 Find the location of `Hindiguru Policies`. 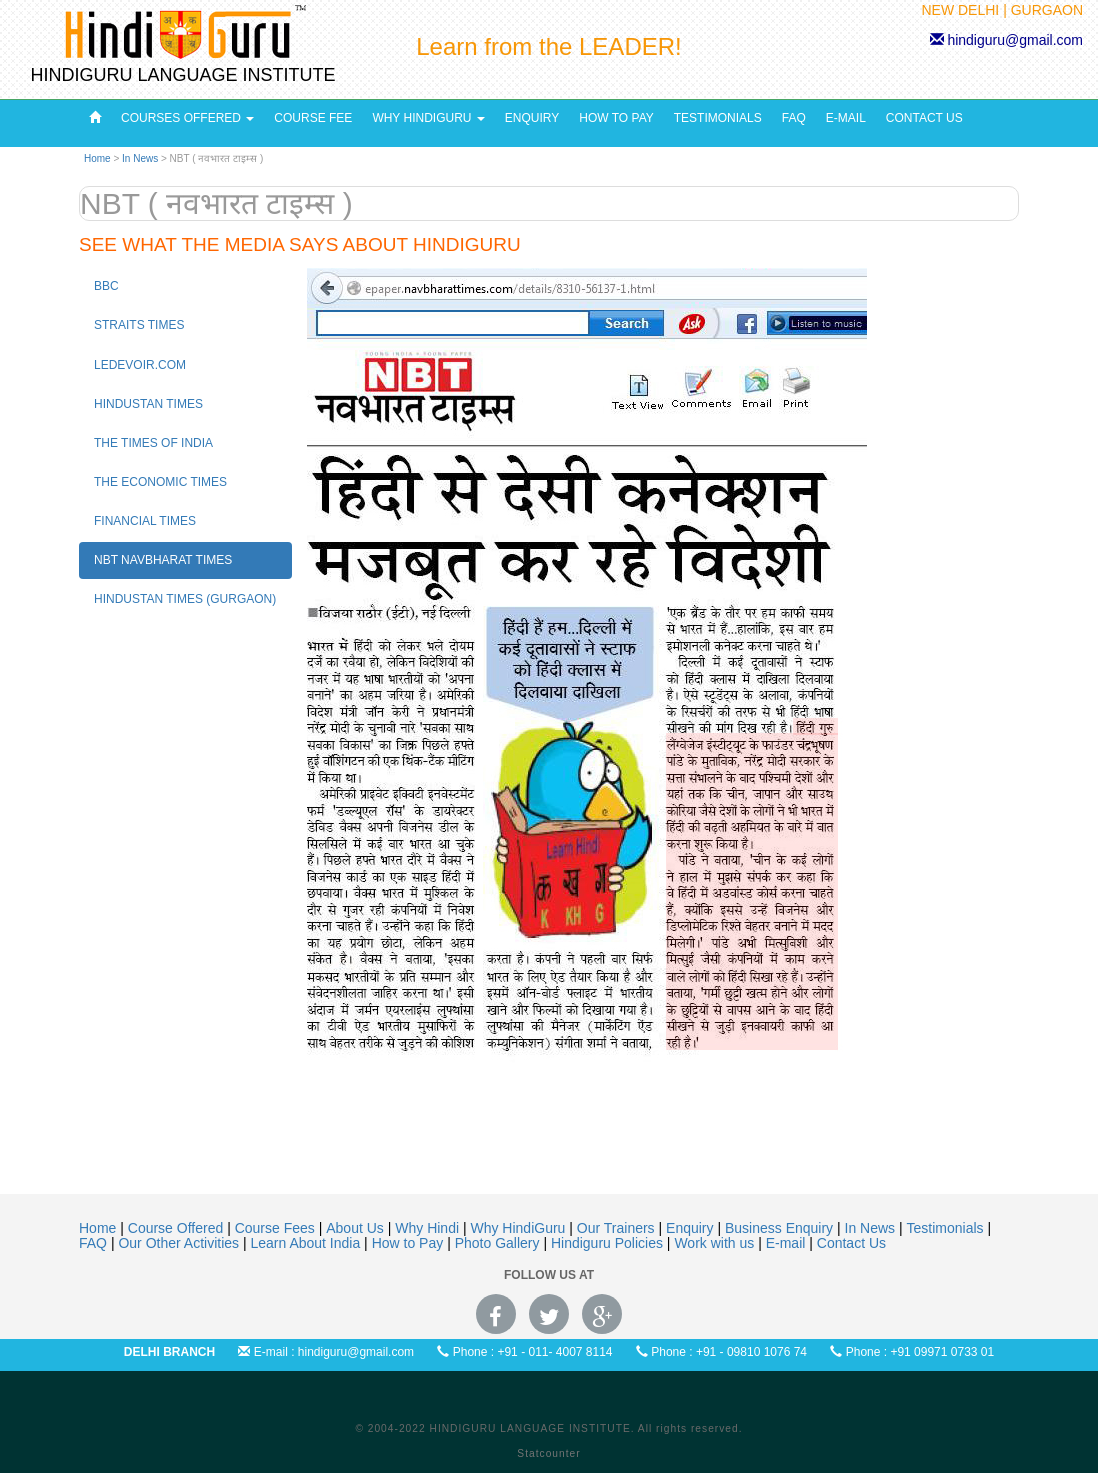

Hindiguru Policies is located at coordinates (609, 1243).